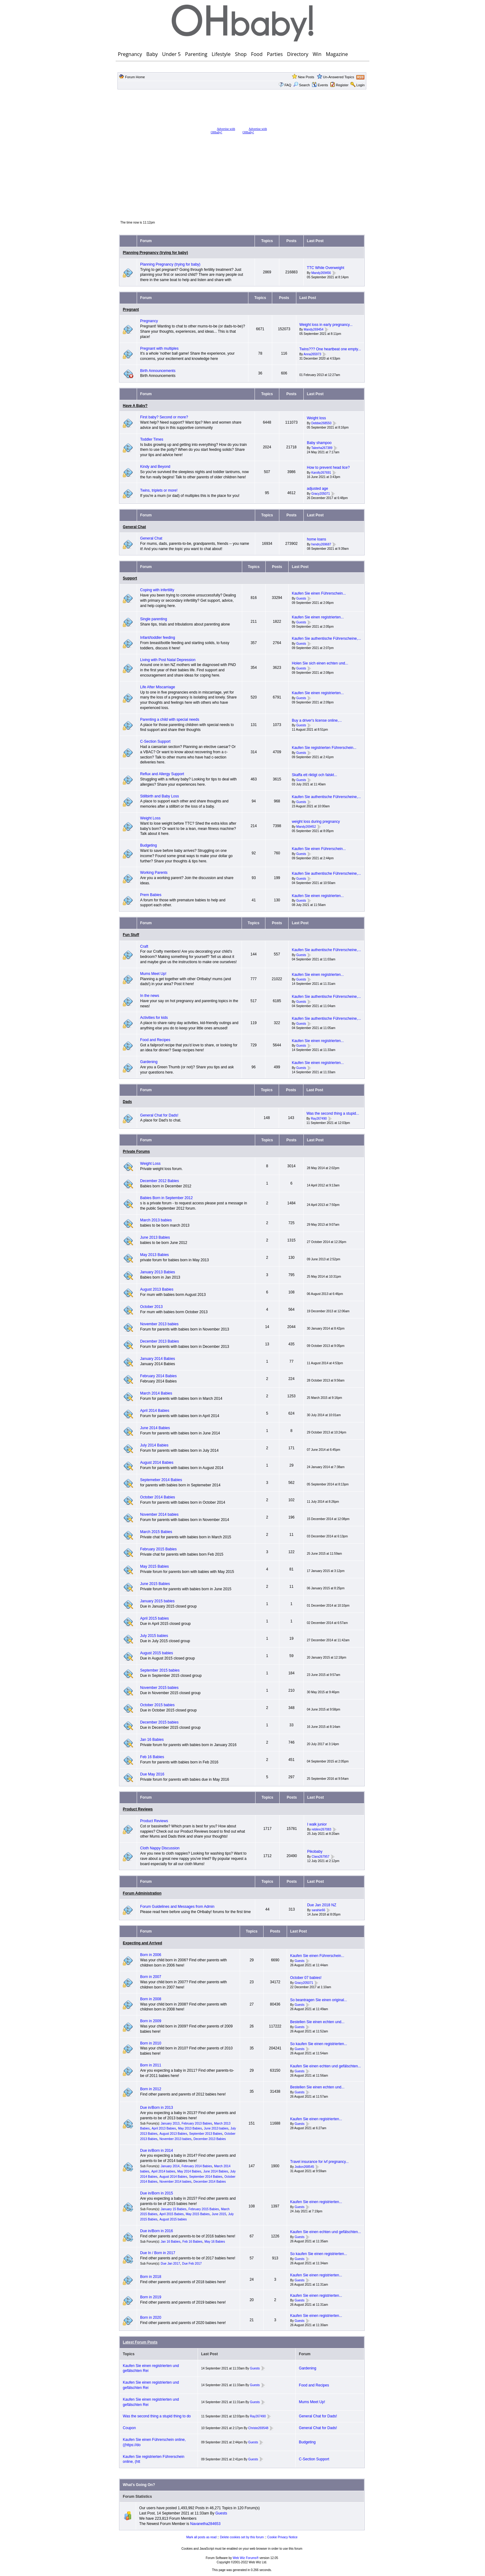 The image size is (485, 2576). What do you see at coordinates (158, 1549) in the screenshot?
I see `February 2015 Babies` at bounding box center [158, 1549].